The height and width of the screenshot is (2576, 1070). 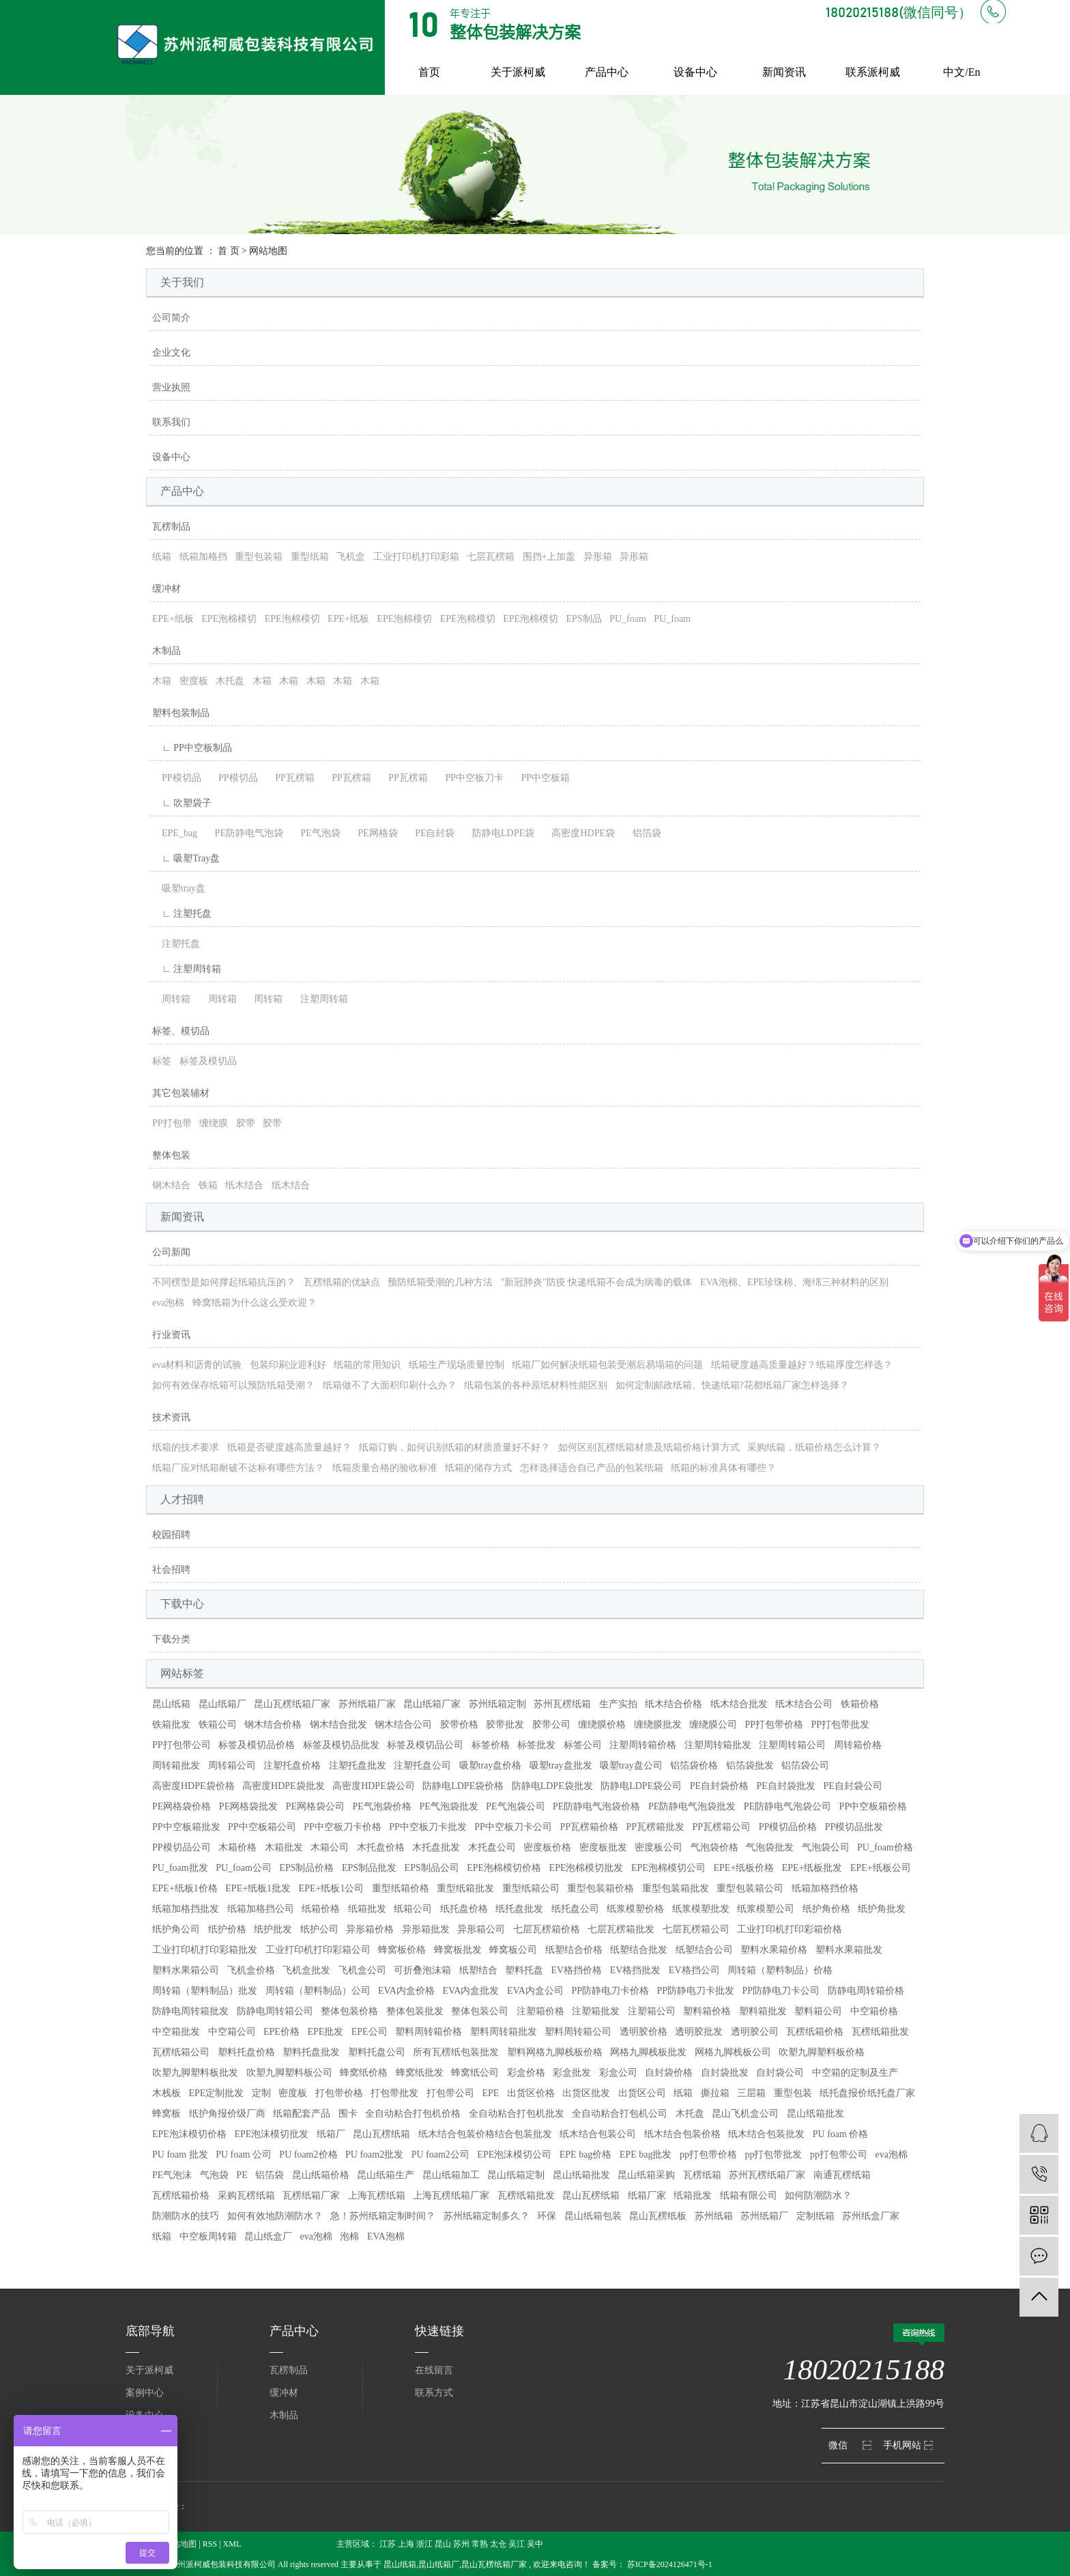 I want to click on 周转箱批发, so click(x=176, y=1765).